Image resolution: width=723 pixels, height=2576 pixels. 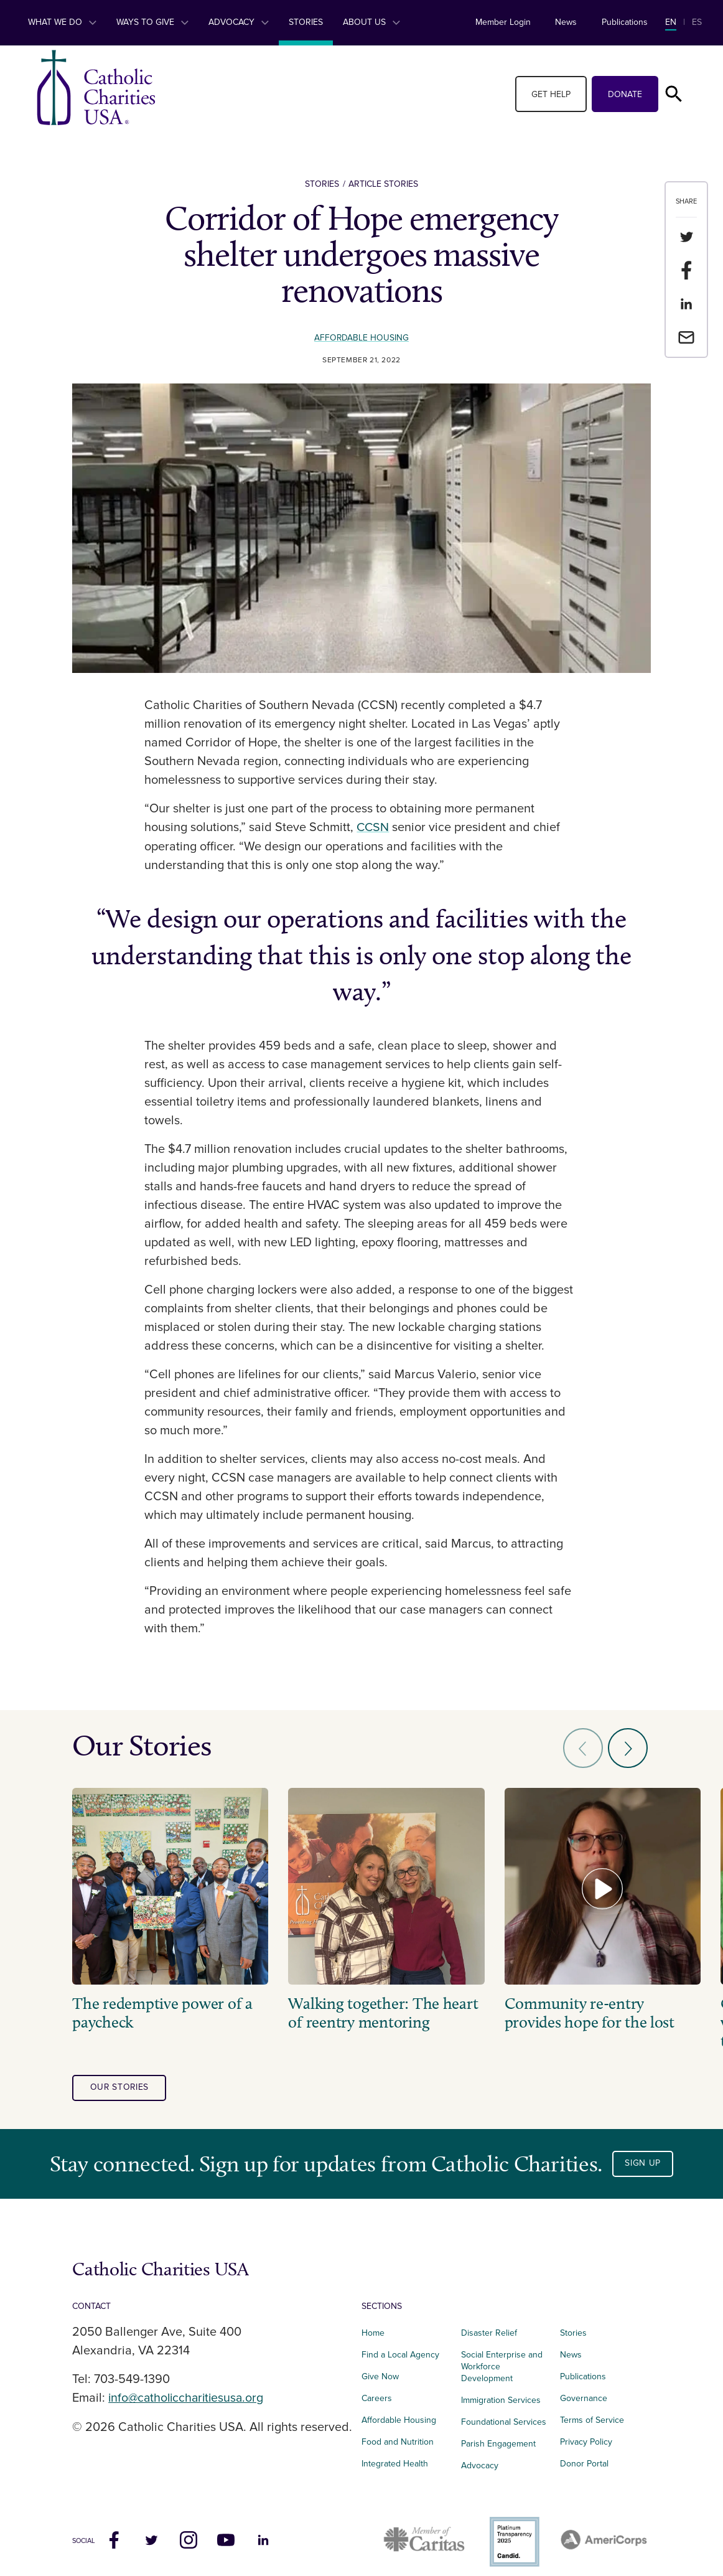 I want to click on Stories, so click(x=306, y=22).